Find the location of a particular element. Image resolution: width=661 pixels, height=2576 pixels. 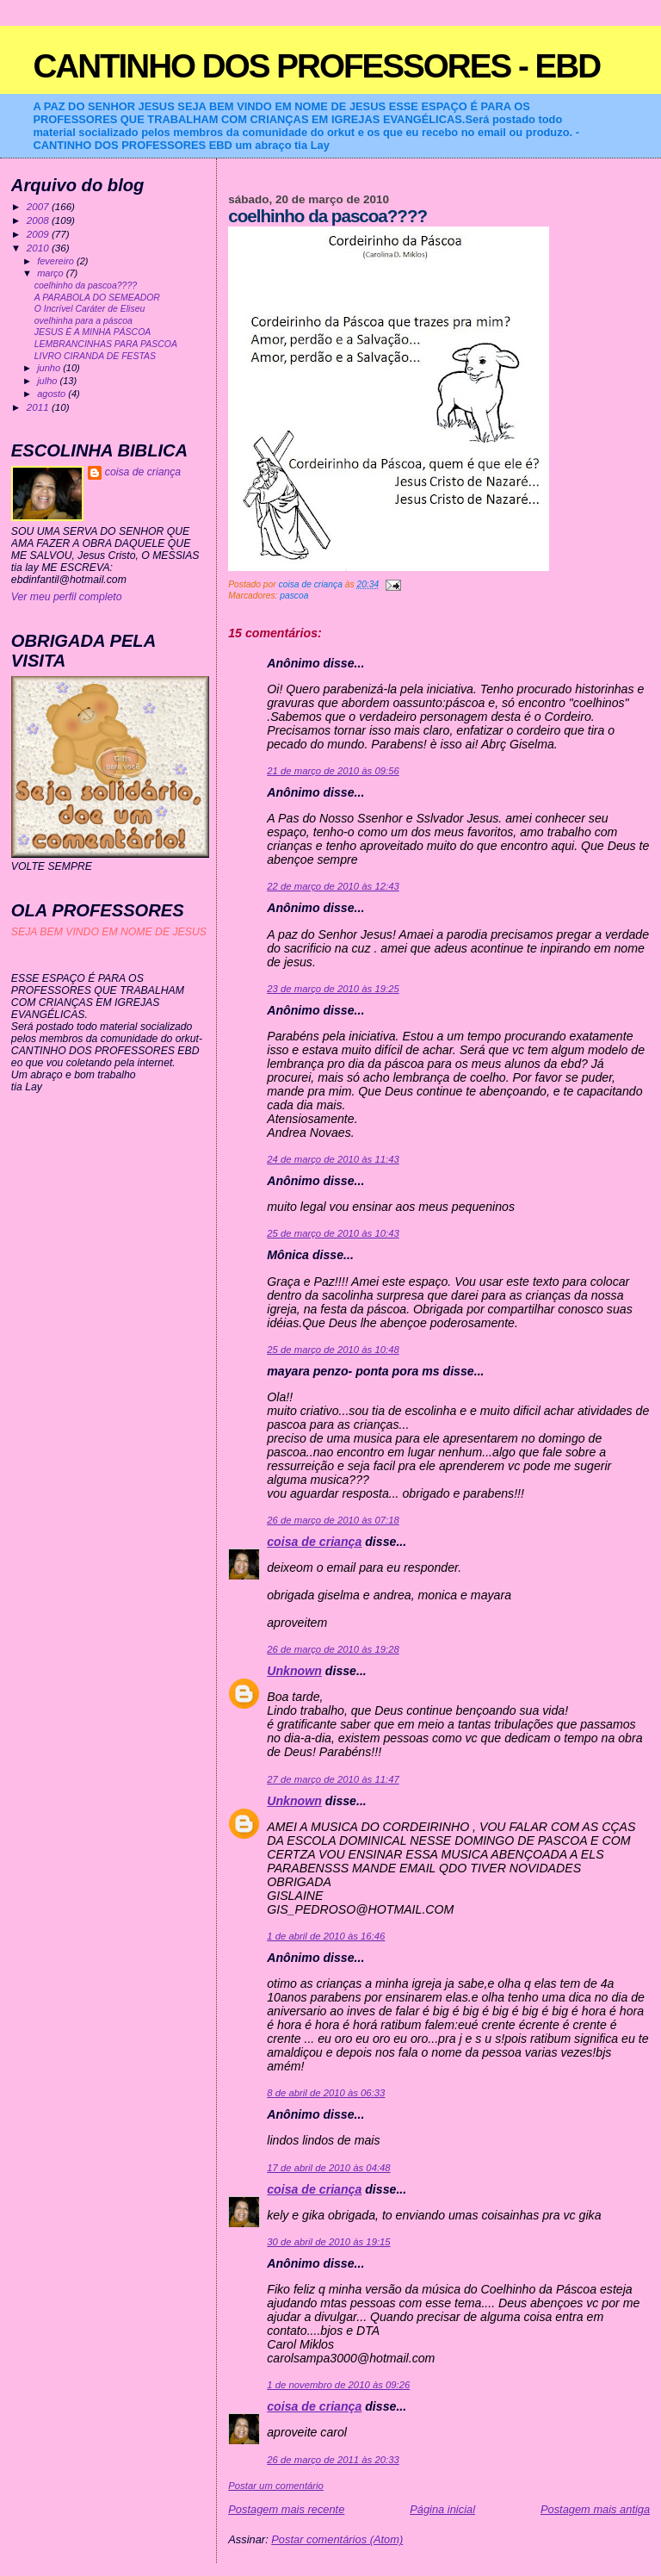

março is located at coordinates (51, 273).